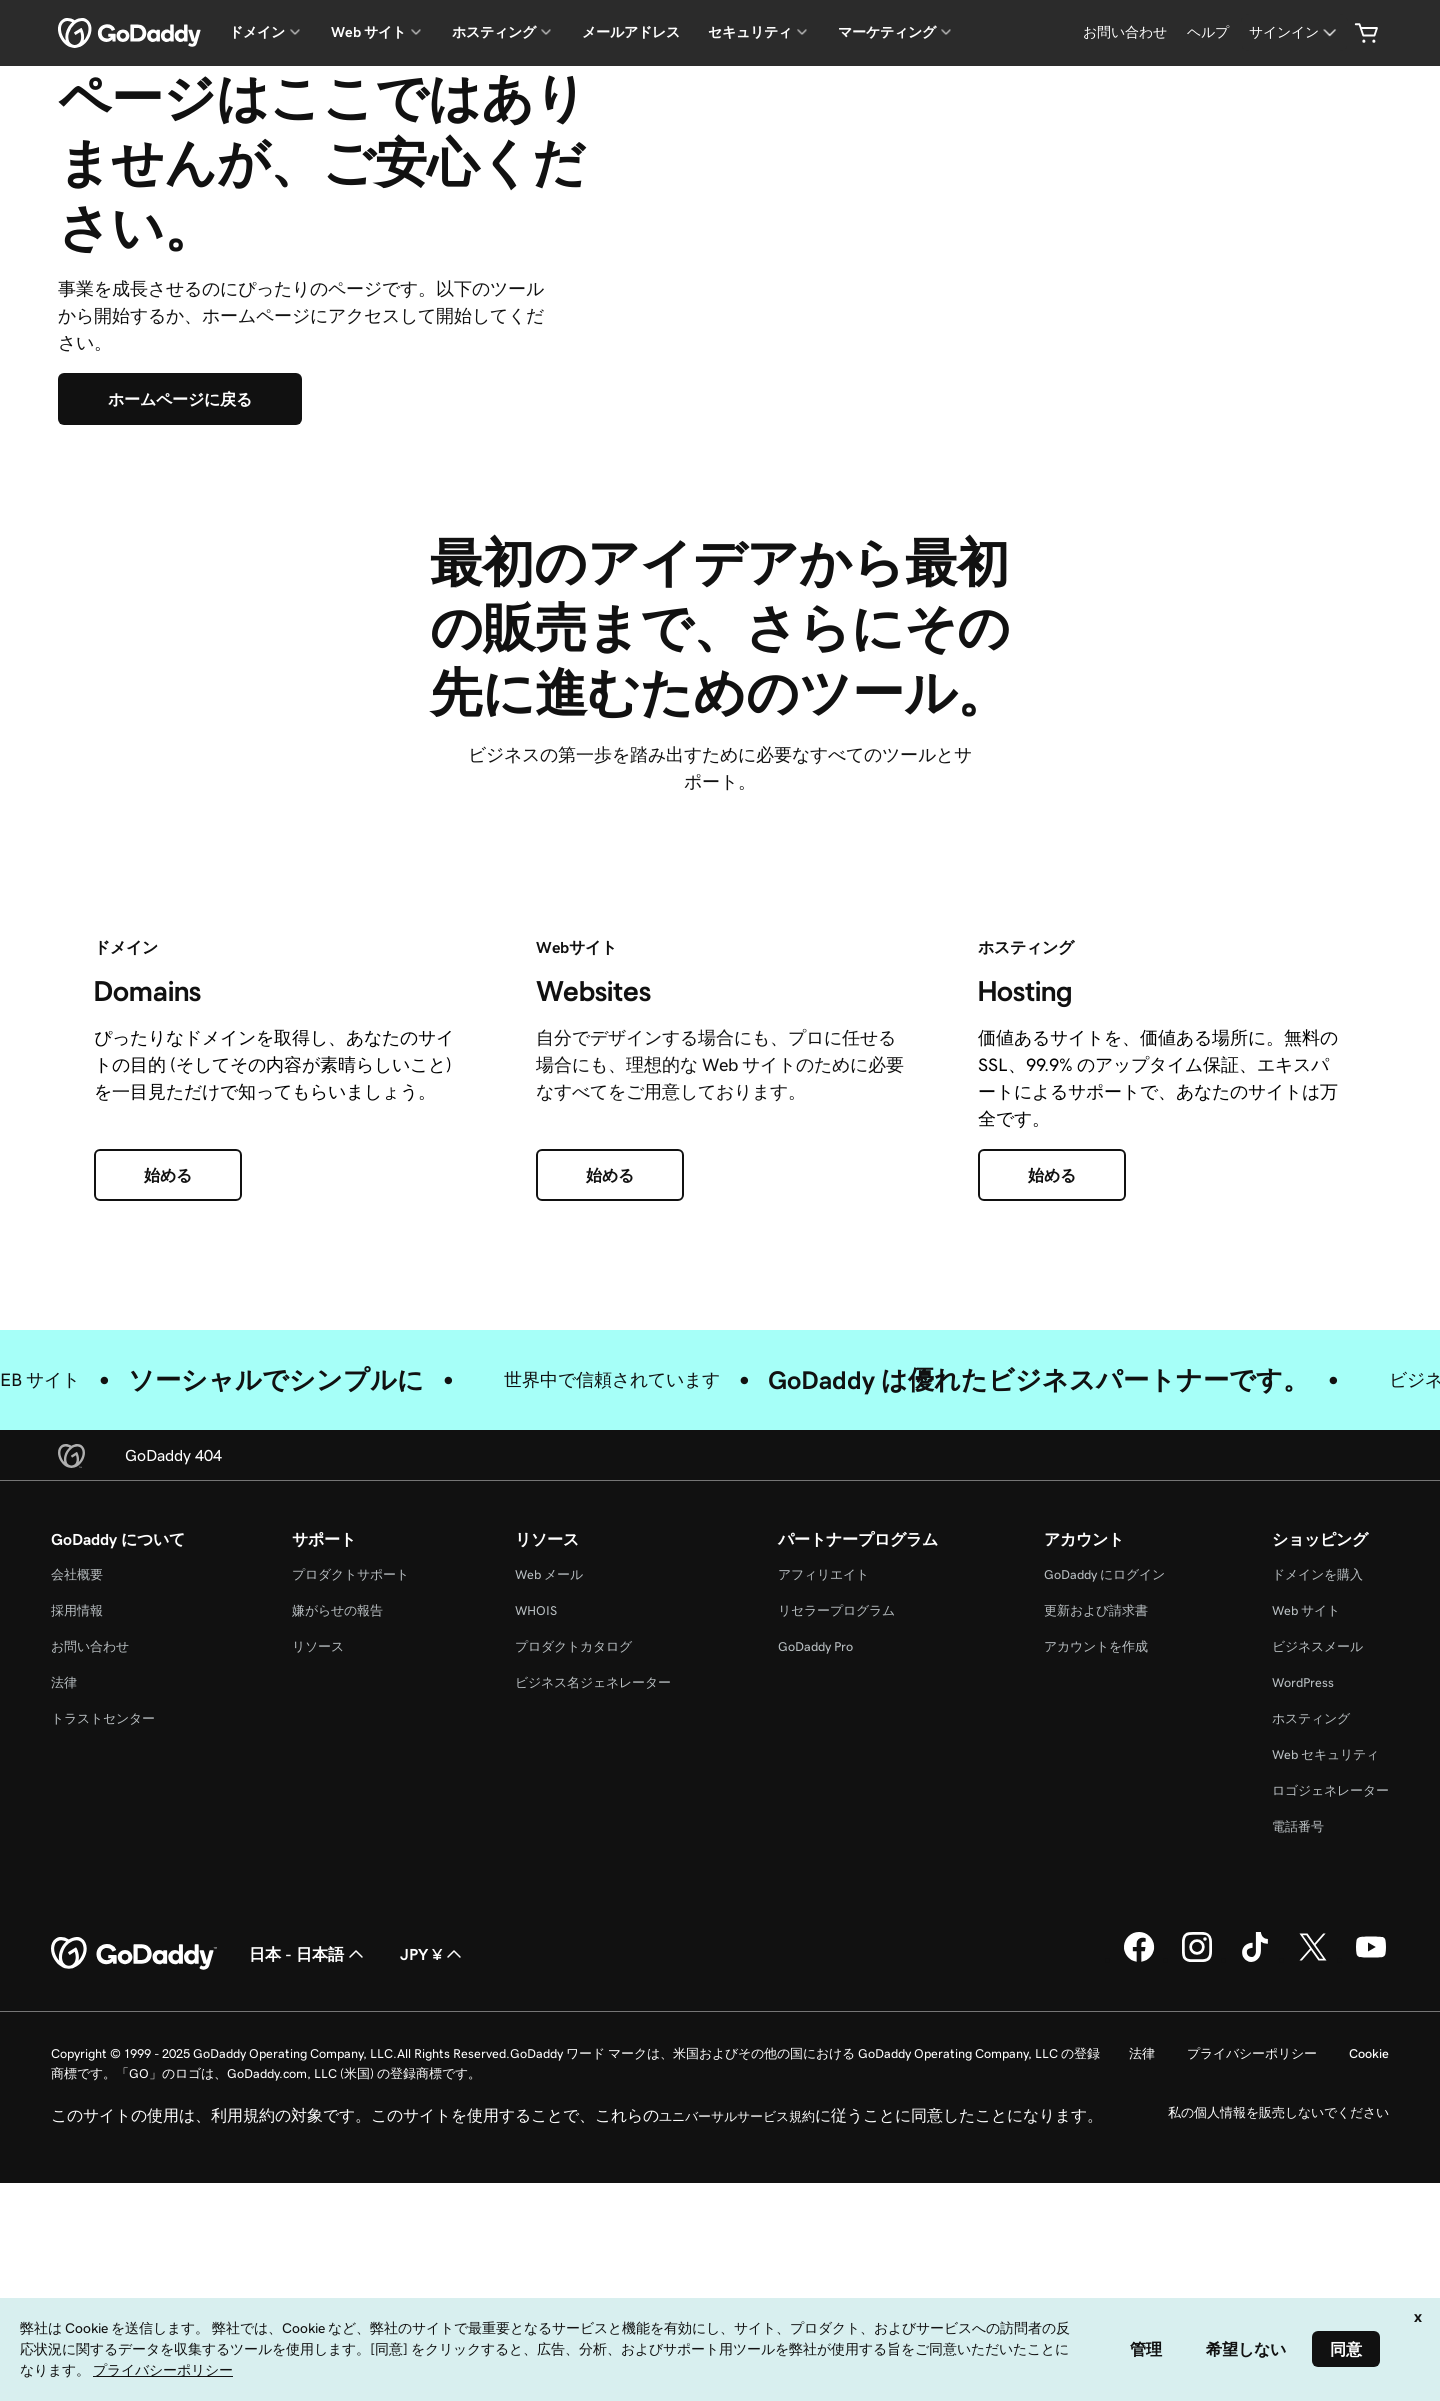 The width and height of the screenshot is (1440, 2401). I want to click on プロダクトカタログ, so click(573, 1931).